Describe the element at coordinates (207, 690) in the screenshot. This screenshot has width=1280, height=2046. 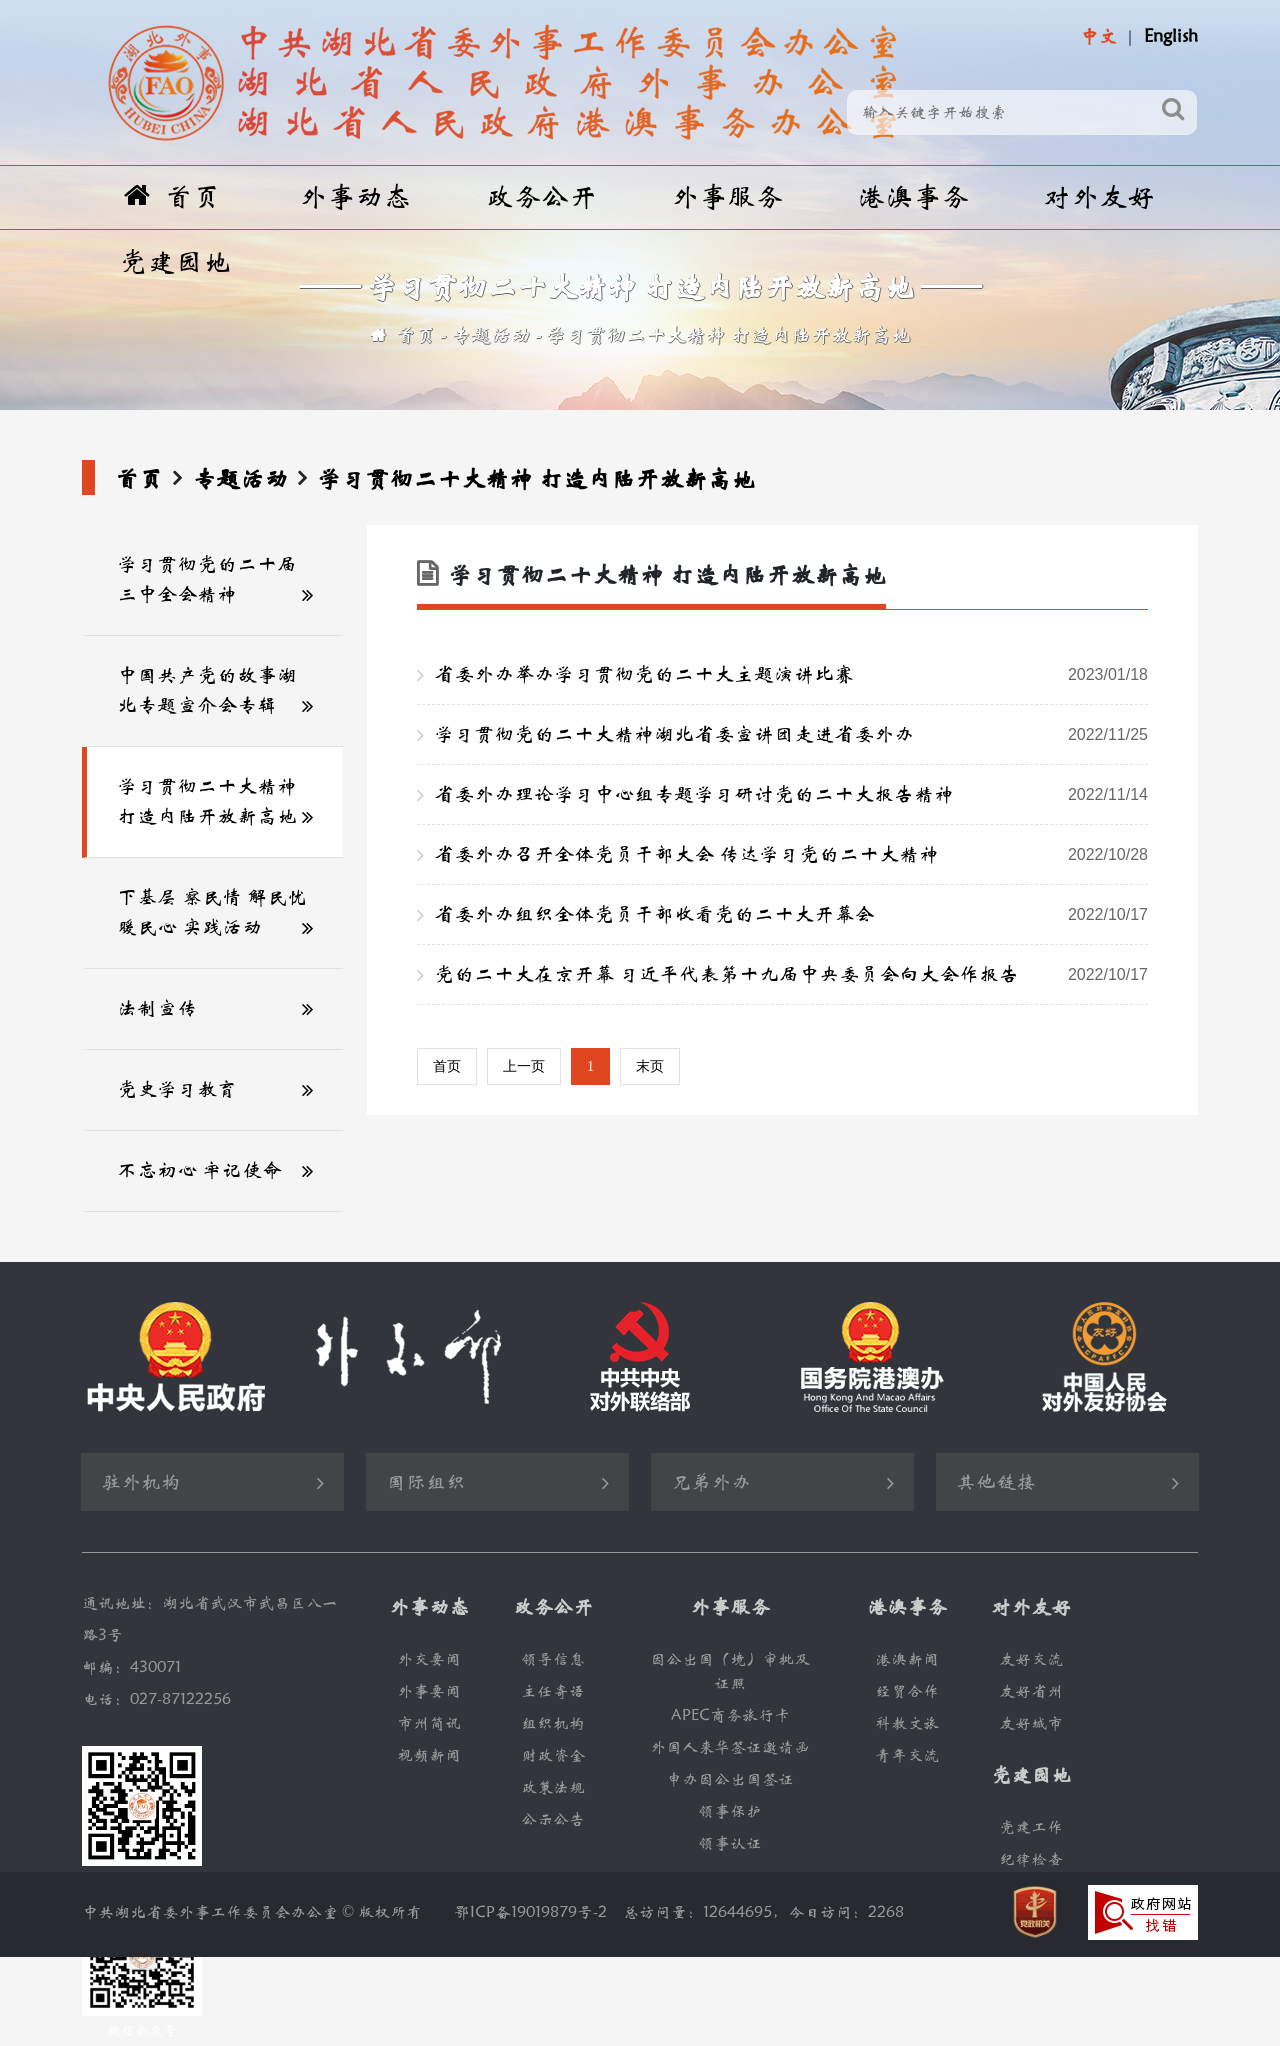
I see `中国共产党的故事湖北专题宣介会专辑` at that location.